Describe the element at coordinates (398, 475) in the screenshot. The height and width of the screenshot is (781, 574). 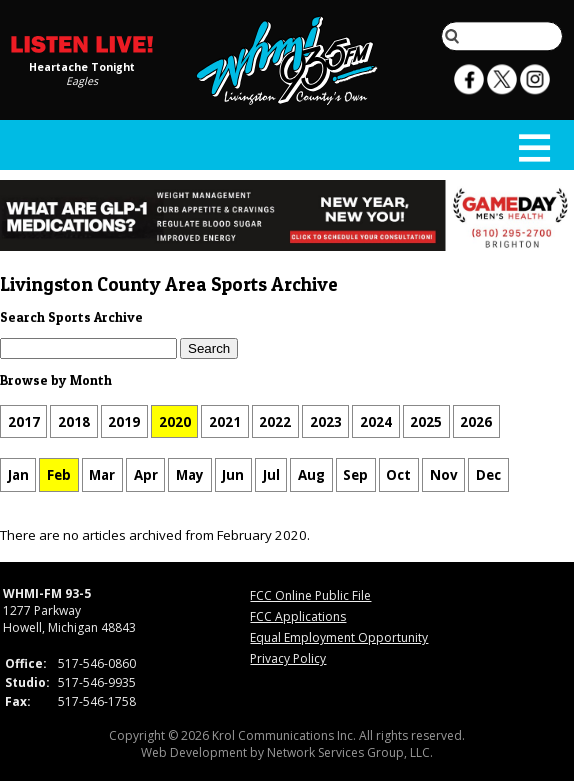
I see `Oct` at that location.